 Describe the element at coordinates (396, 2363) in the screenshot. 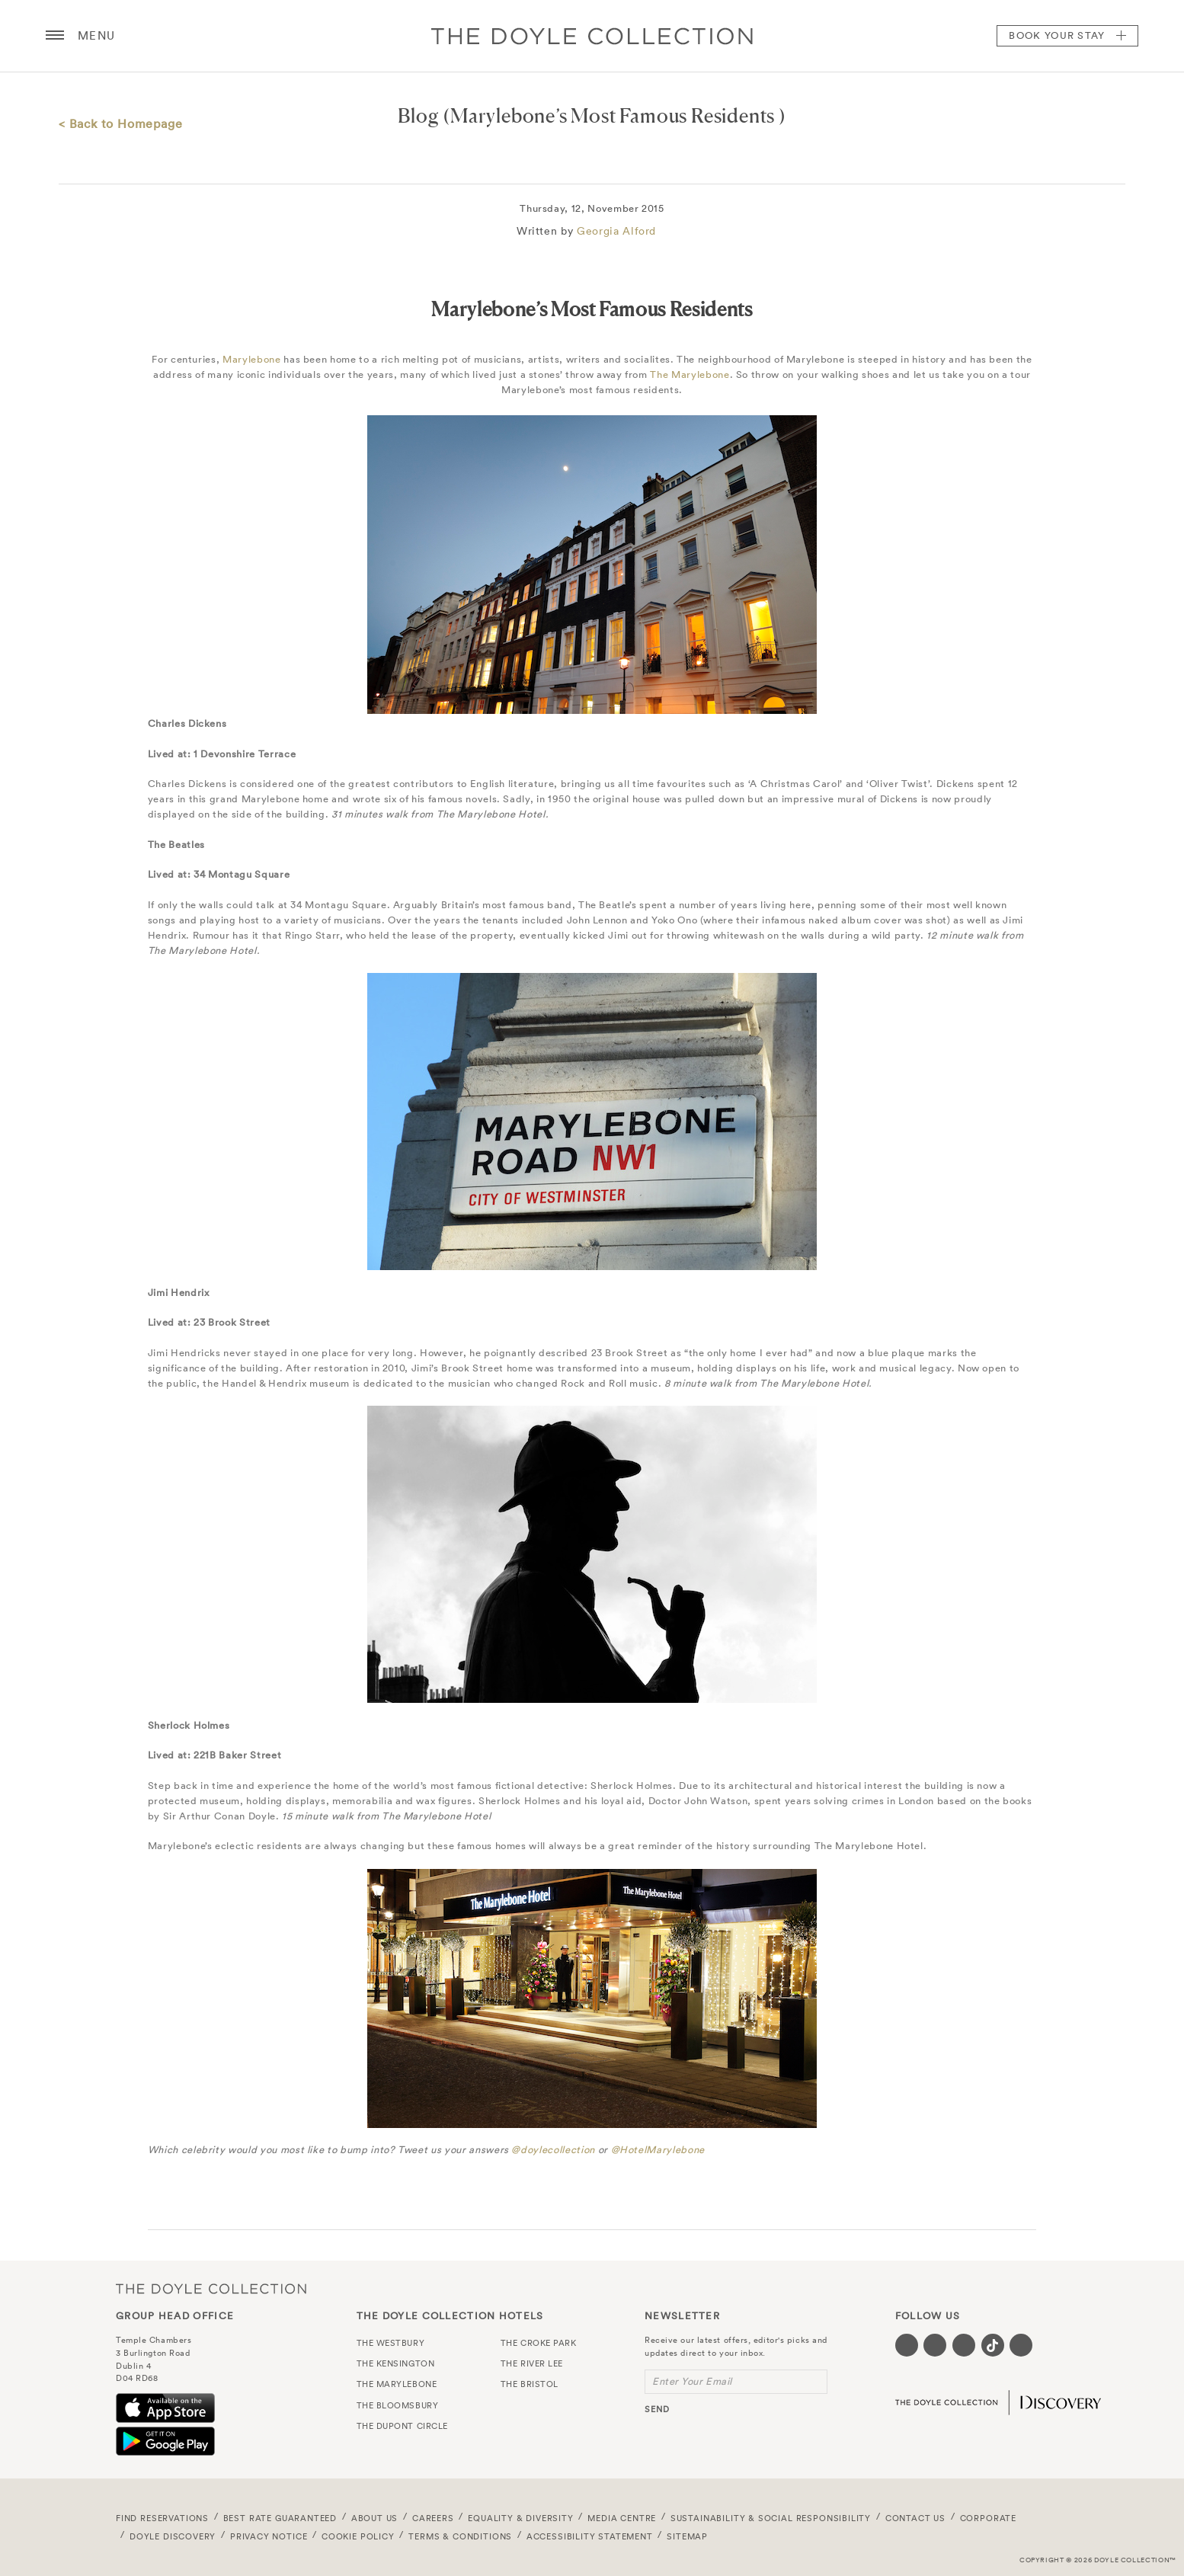

I see `The Kensington` at that location.